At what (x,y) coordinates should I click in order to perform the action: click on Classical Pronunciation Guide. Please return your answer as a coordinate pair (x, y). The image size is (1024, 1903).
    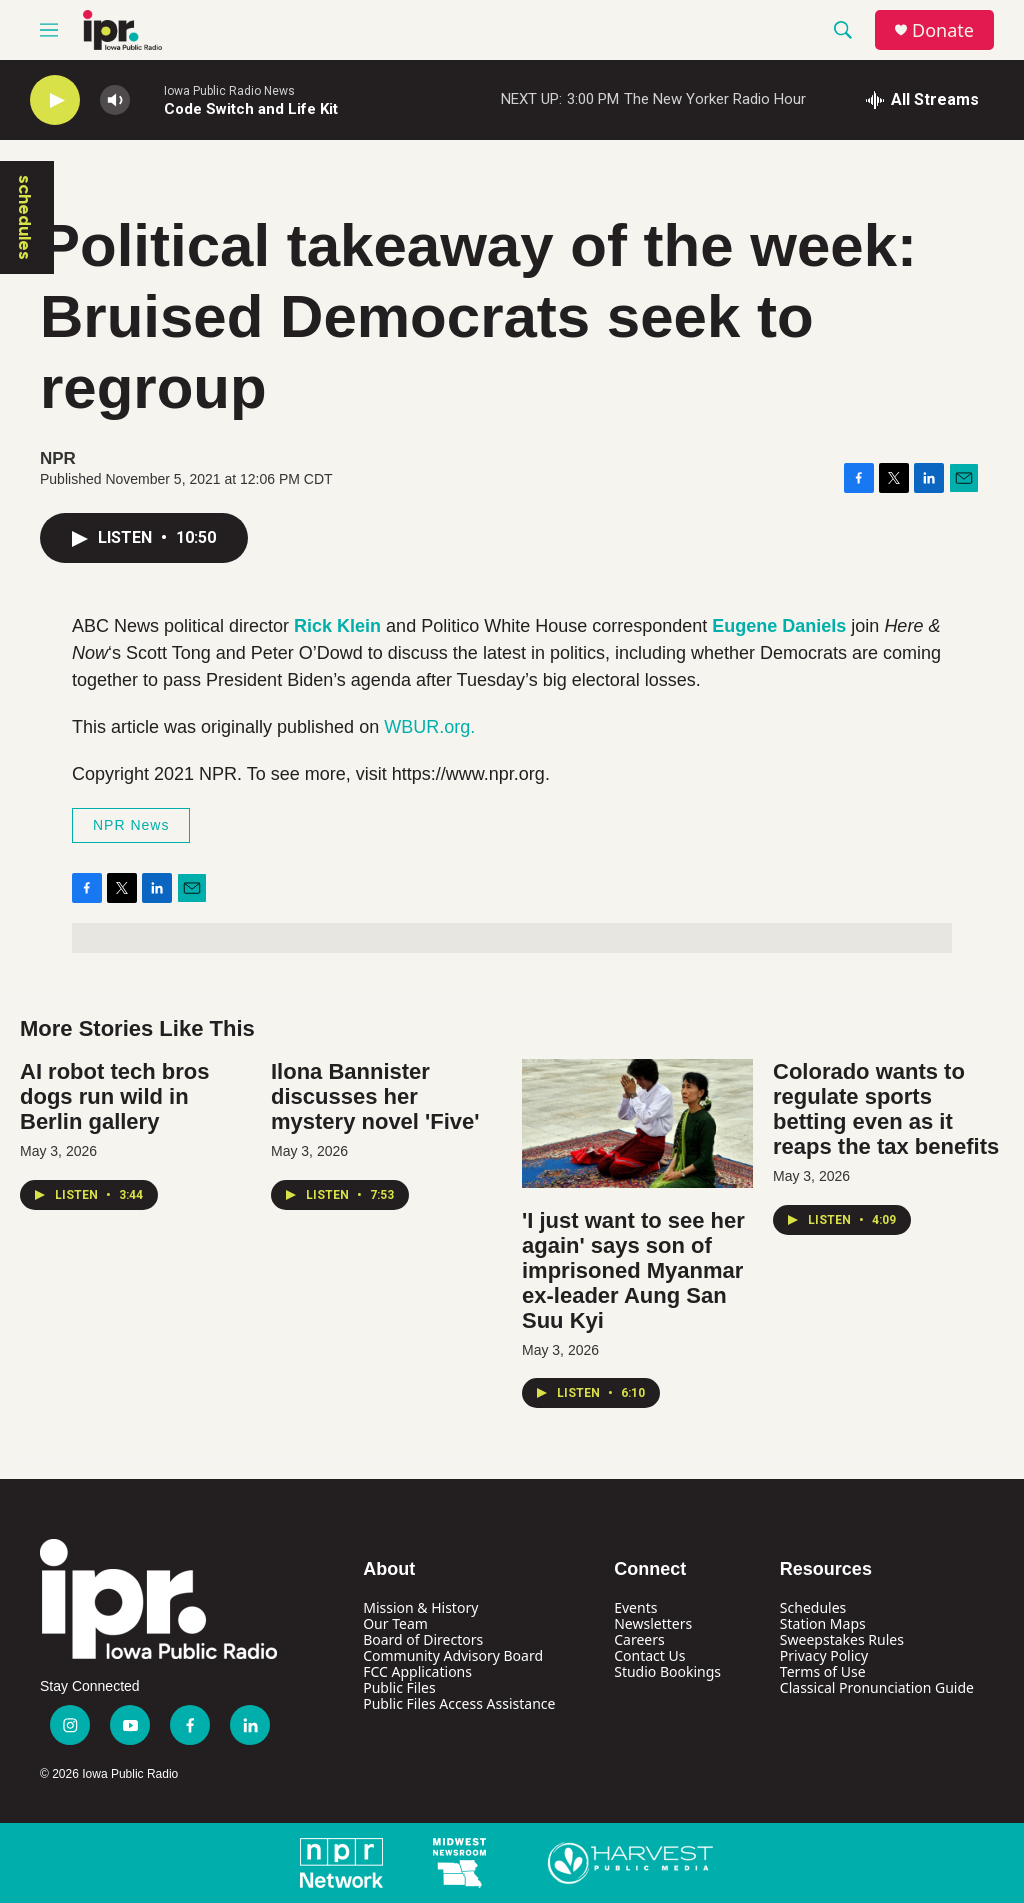
    Looking at the image, I should click on (877, 1687).